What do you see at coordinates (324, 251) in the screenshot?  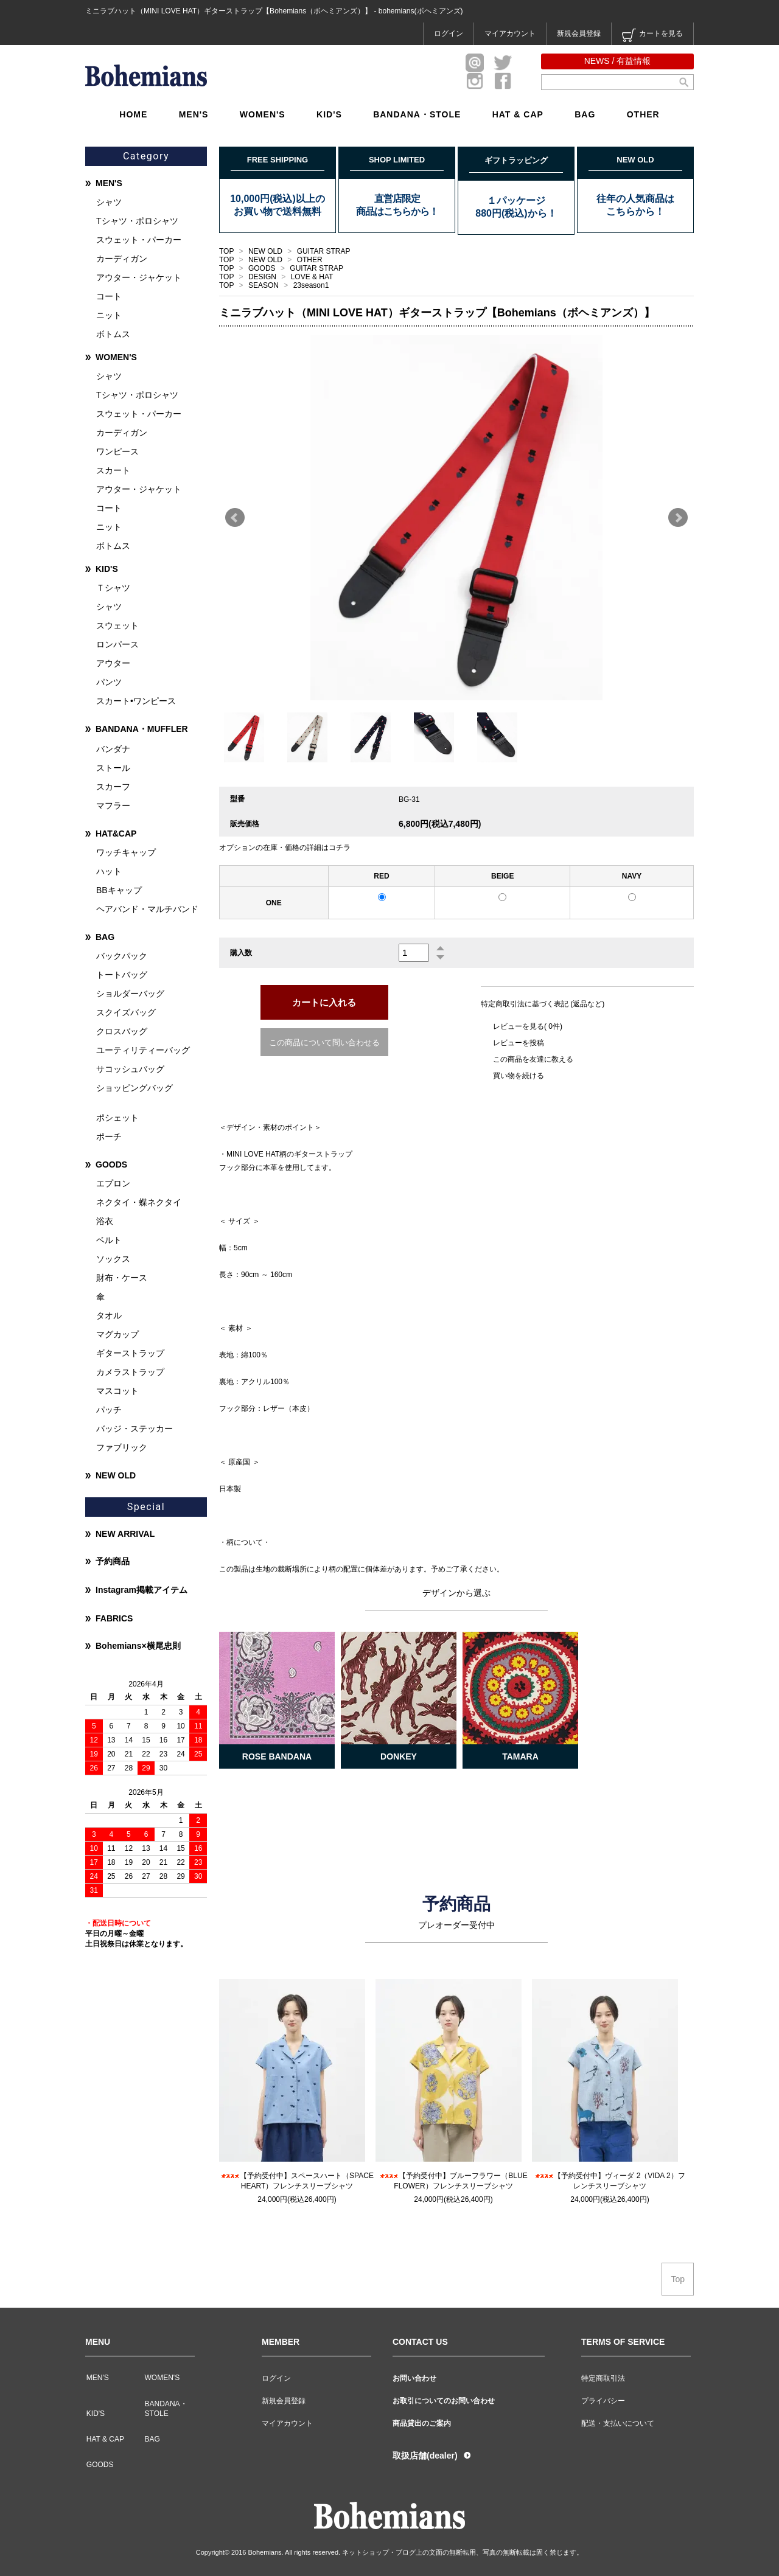 I see `GUITAR STRAP` at bounding box center [324, 251].